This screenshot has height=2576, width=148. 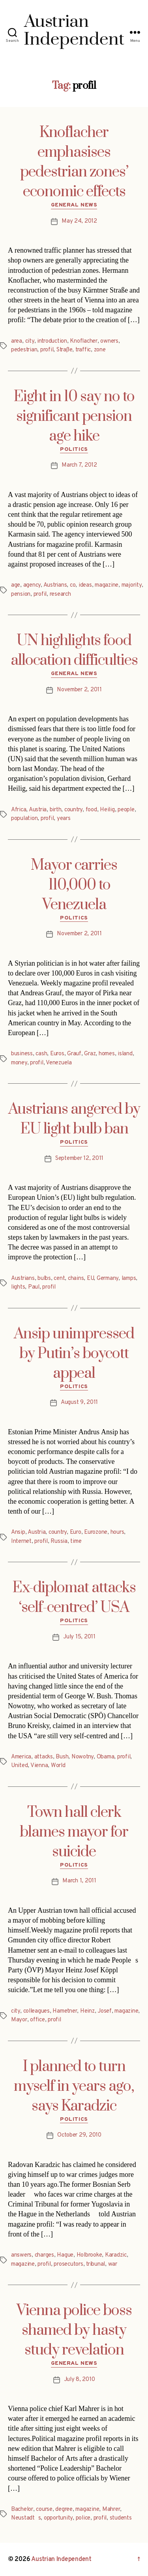 I want to click on office, so click(x=37, y=2020).